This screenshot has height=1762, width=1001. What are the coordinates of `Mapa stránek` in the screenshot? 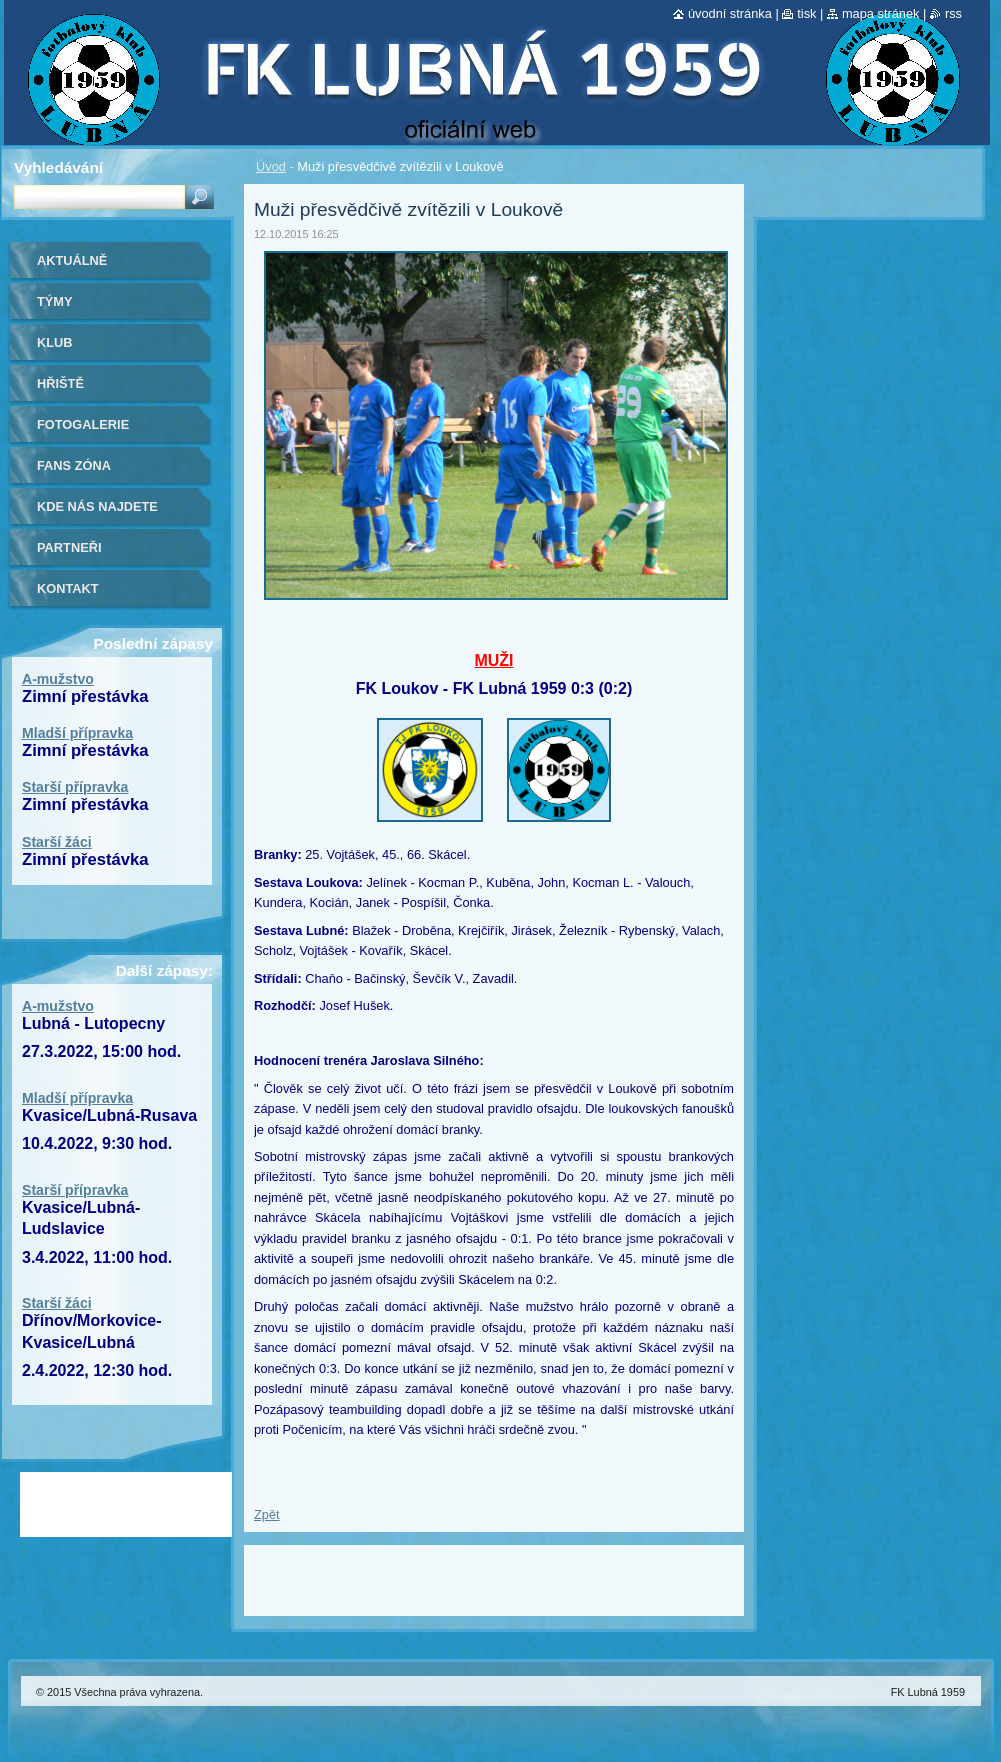 It's located at (881, 13).